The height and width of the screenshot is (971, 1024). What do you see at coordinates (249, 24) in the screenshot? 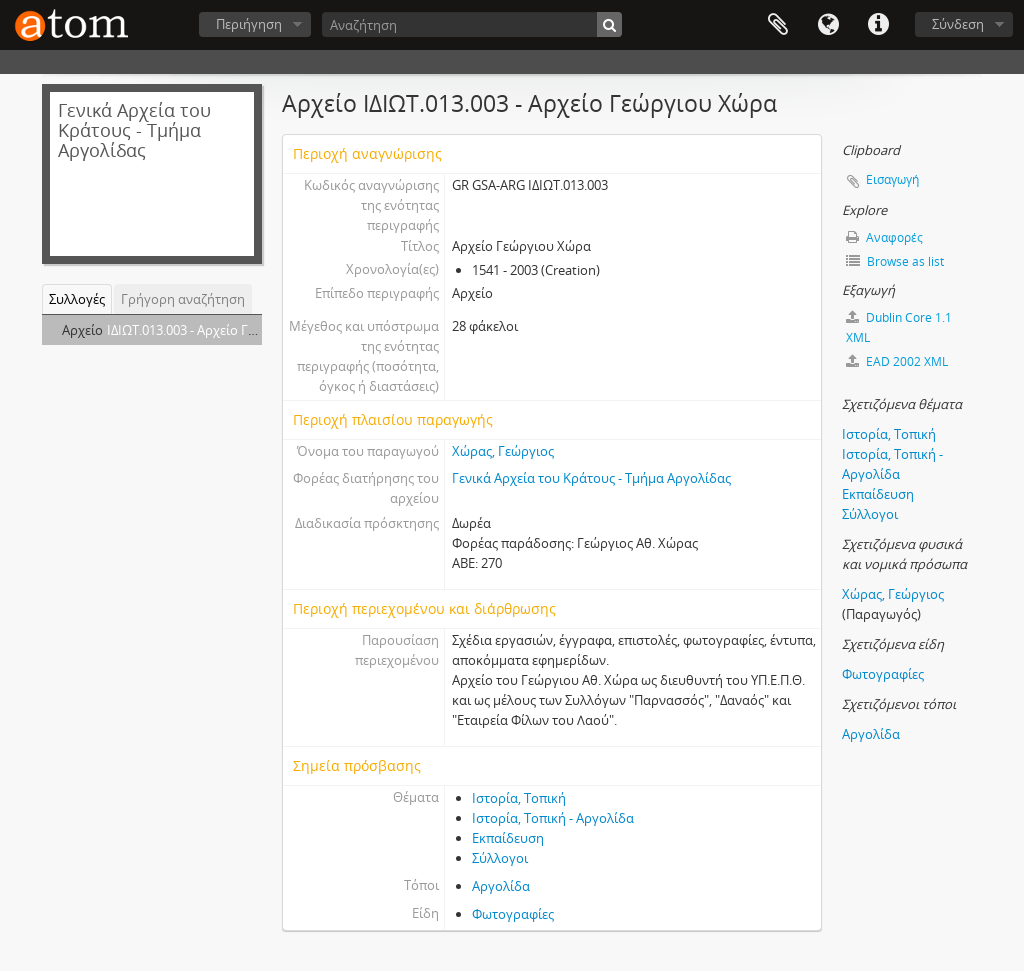
I see `Περιήγηση` at bounding box center [249, 24].